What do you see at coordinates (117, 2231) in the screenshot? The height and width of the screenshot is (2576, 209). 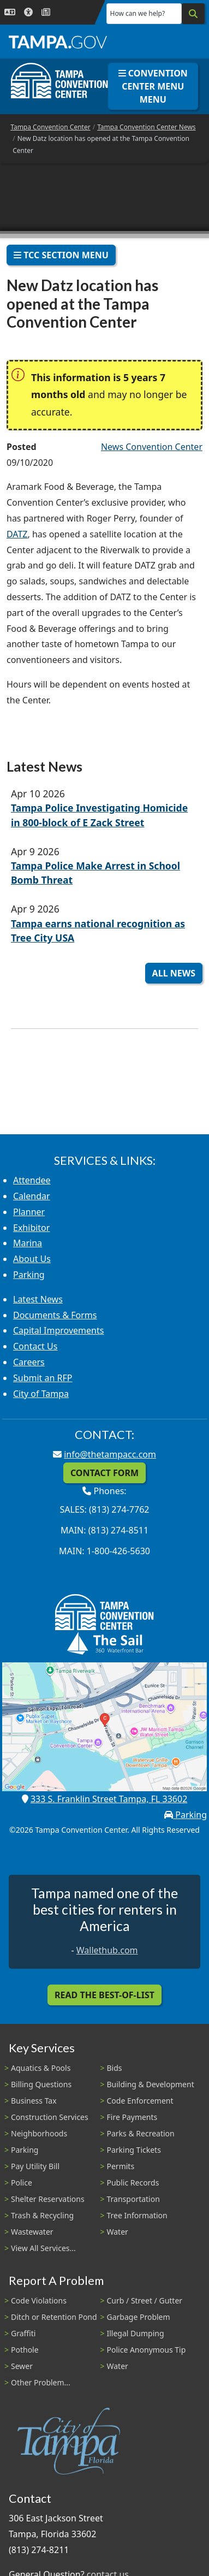 I see `Water` at bounding box center [117, 2231].